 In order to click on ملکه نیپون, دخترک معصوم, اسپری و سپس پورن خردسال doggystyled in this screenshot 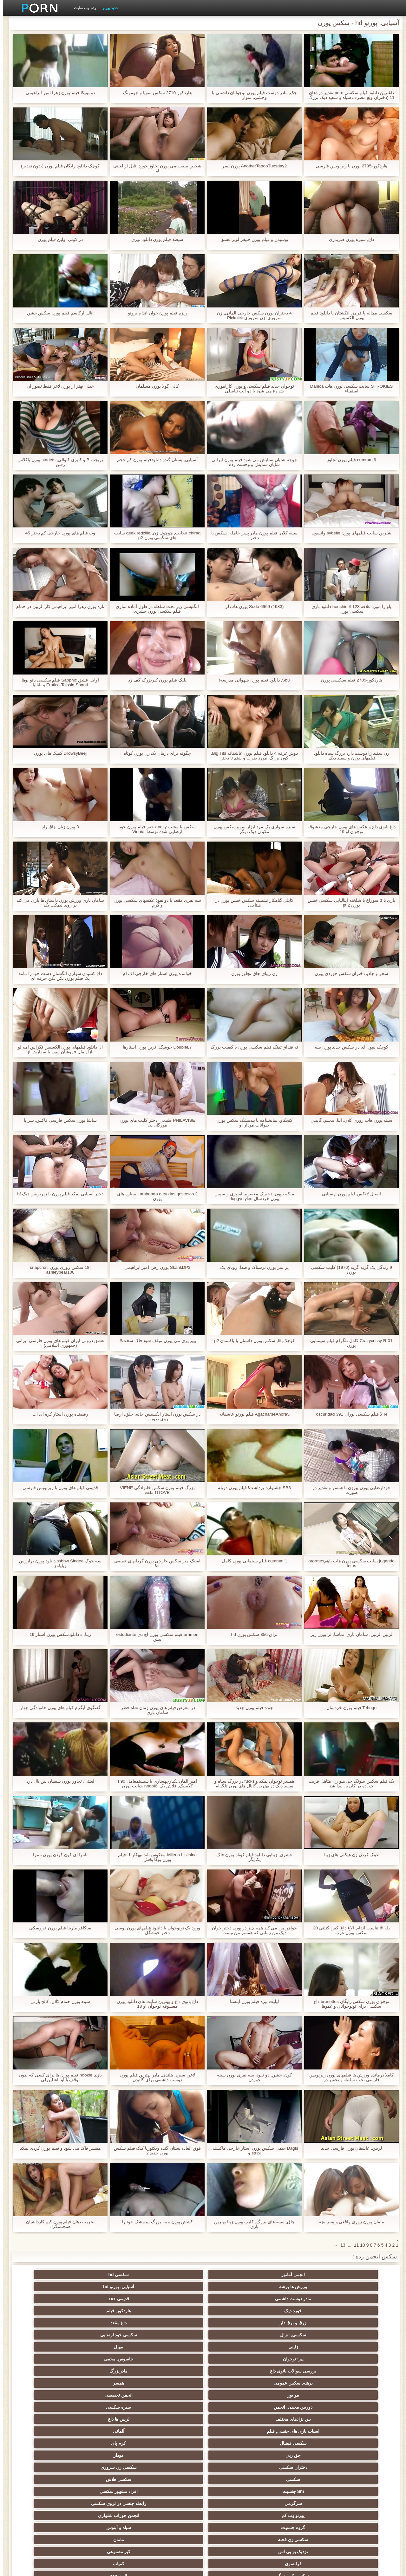, I will do `click(251, 1196)`.